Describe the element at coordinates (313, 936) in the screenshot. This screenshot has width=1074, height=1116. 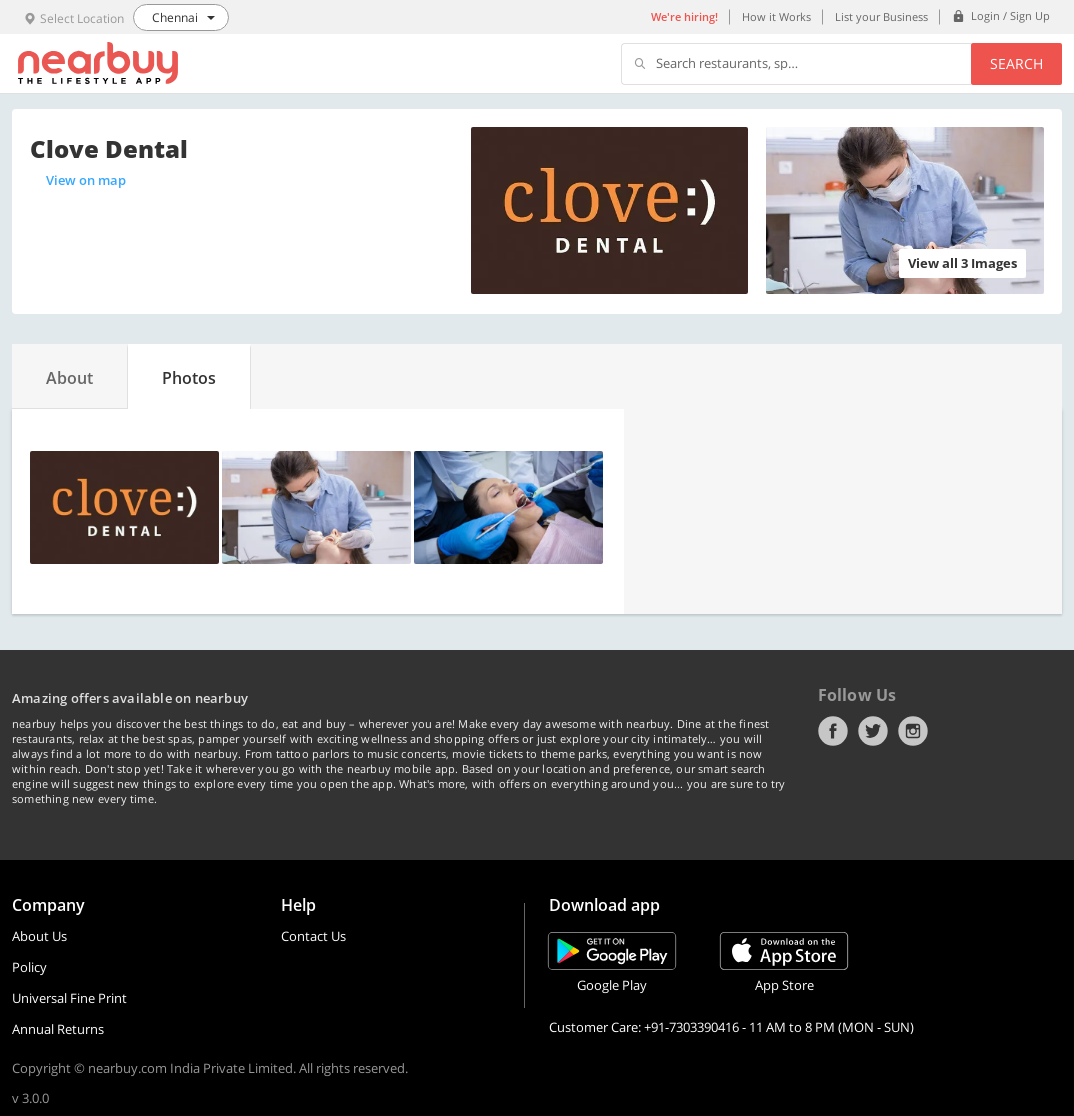
I see `Contact Us` at that location.